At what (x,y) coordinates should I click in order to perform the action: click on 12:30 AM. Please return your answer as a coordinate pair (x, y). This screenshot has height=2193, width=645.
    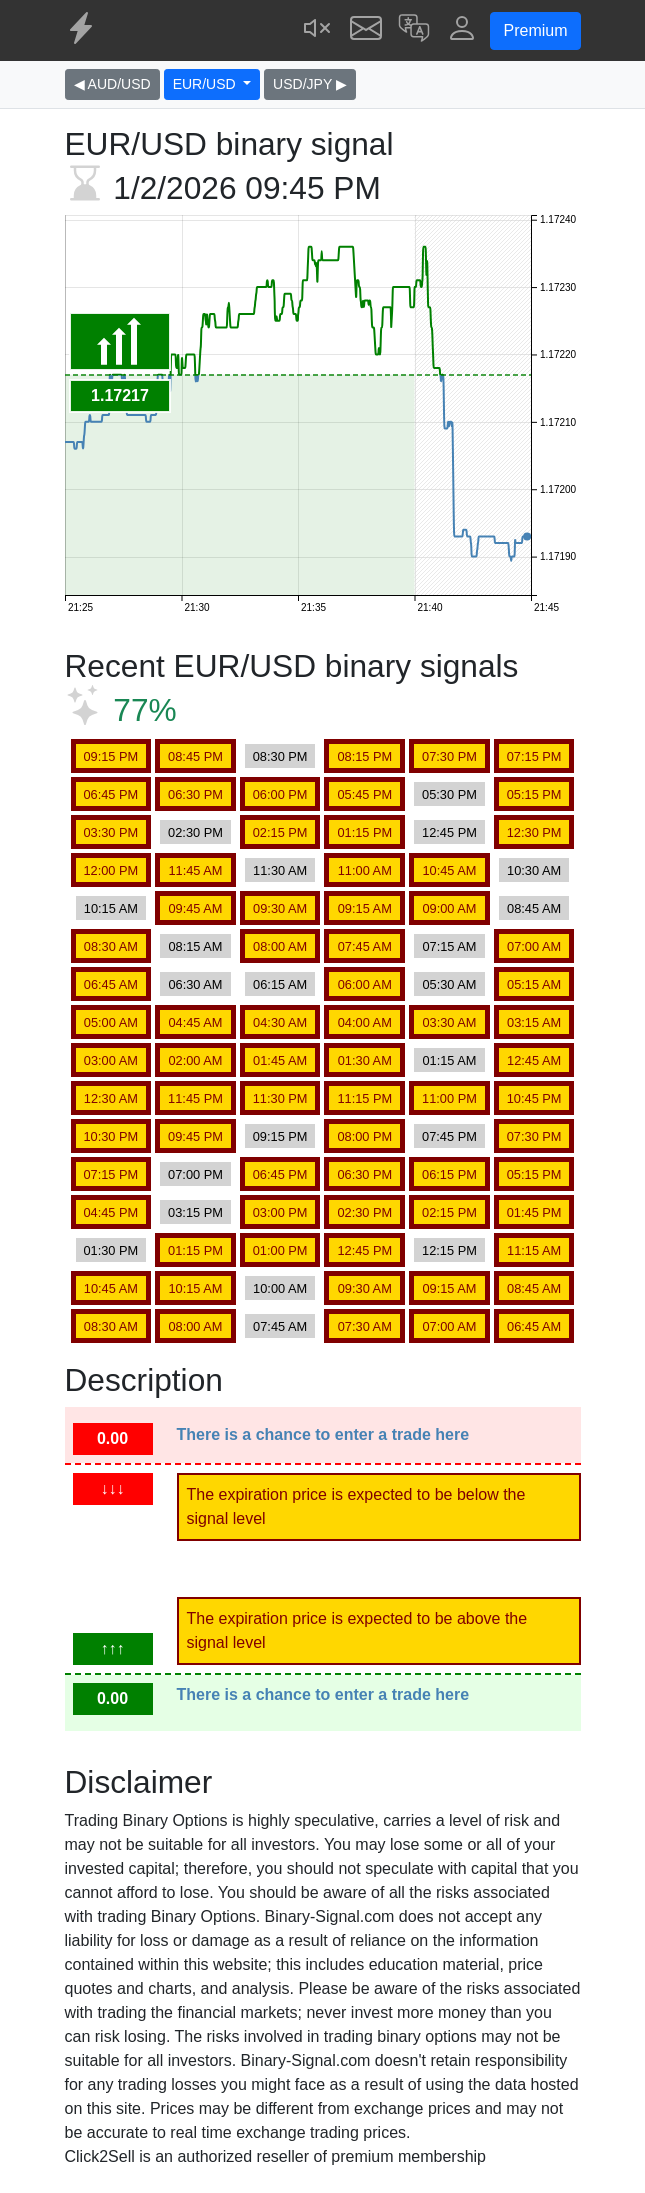
    Looking at the image, I should click on (111, 1098).